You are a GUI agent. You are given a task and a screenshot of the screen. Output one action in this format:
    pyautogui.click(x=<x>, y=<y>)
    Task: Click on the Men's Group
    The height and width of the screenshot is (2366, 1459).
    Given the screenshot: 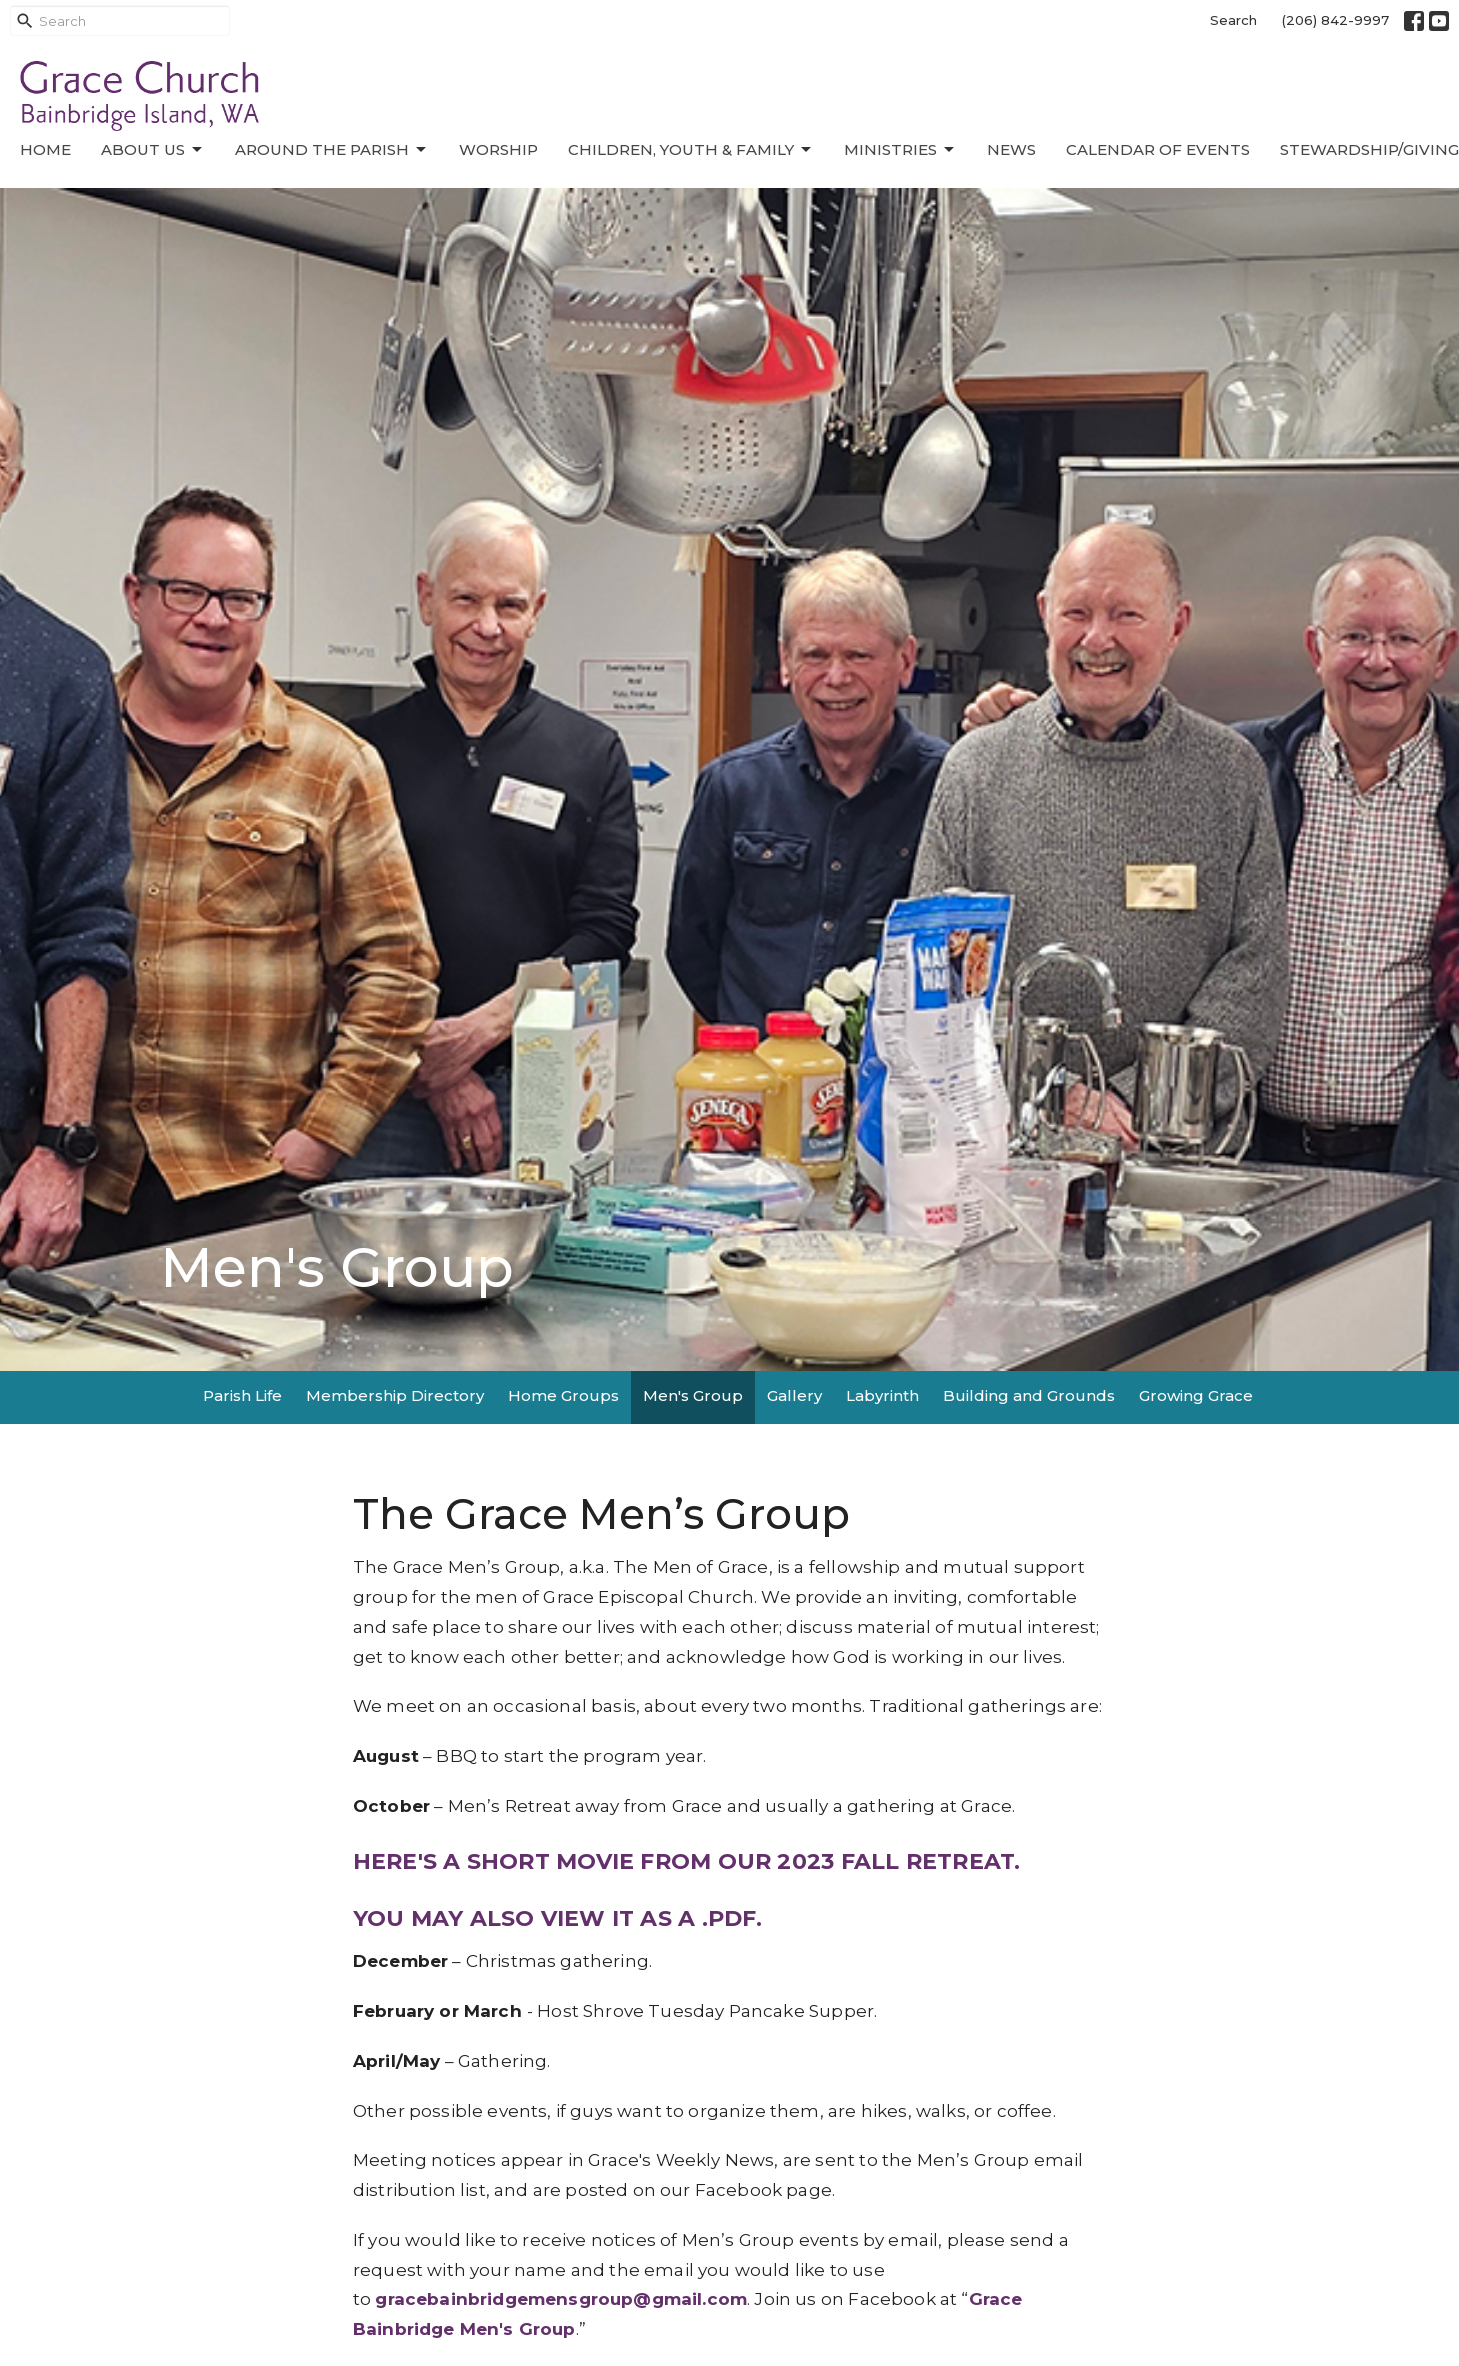 What is the action you would take?
    pyautogui.click(x=693, y=1395)
    